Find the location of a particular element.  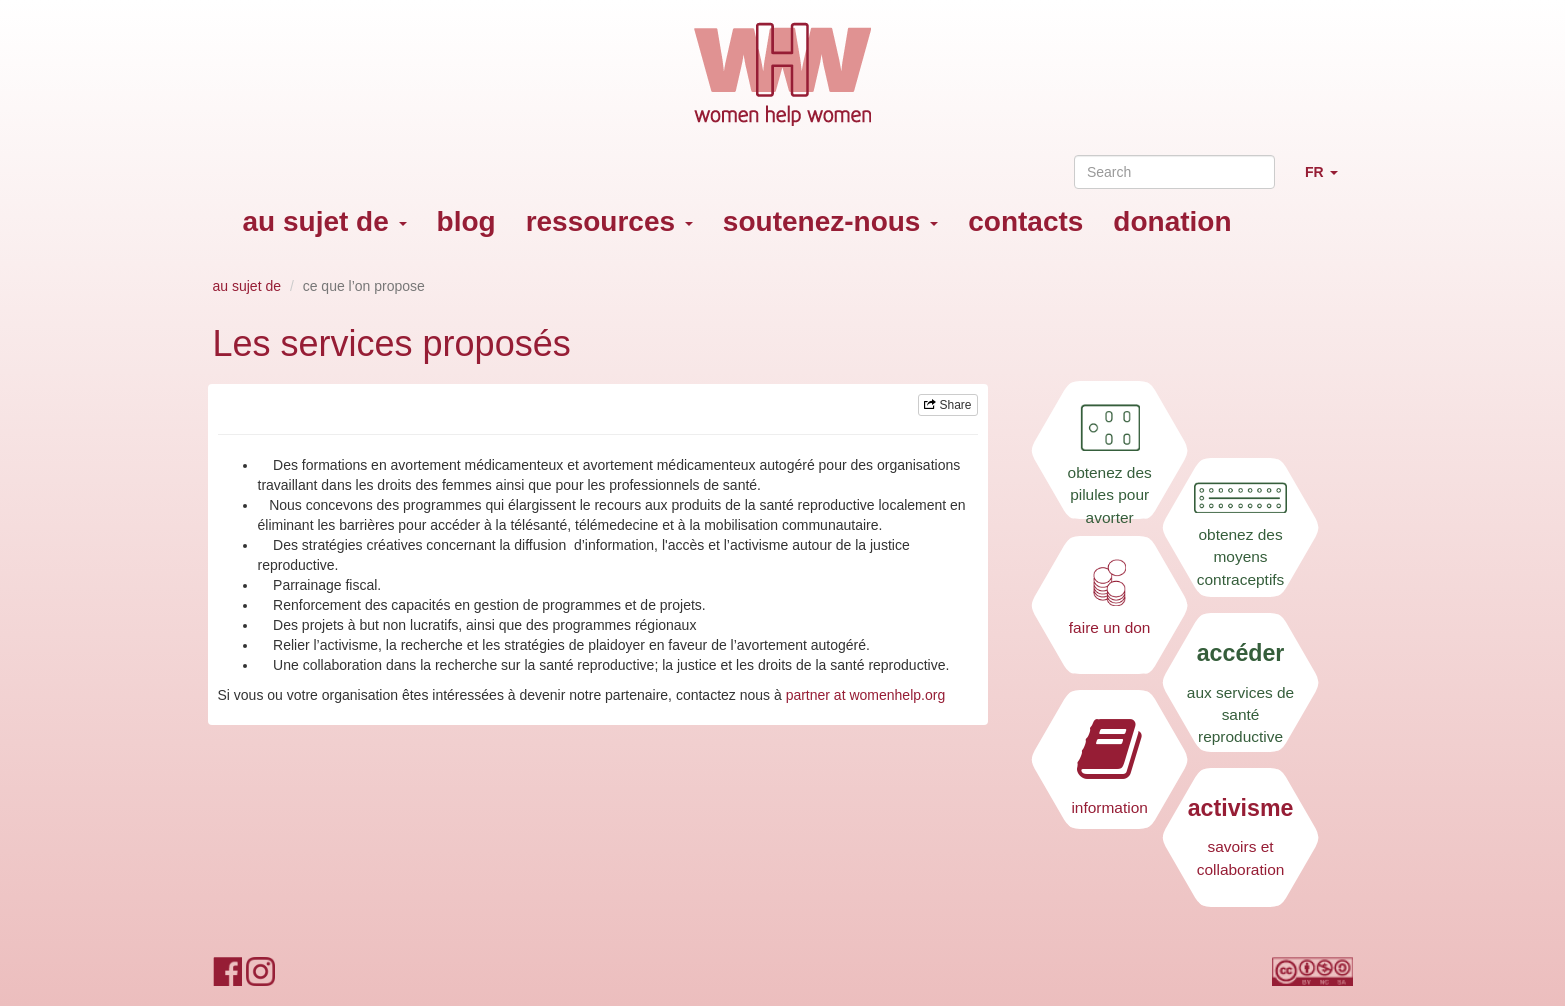

contacts is located at coordinates (1025, 221).